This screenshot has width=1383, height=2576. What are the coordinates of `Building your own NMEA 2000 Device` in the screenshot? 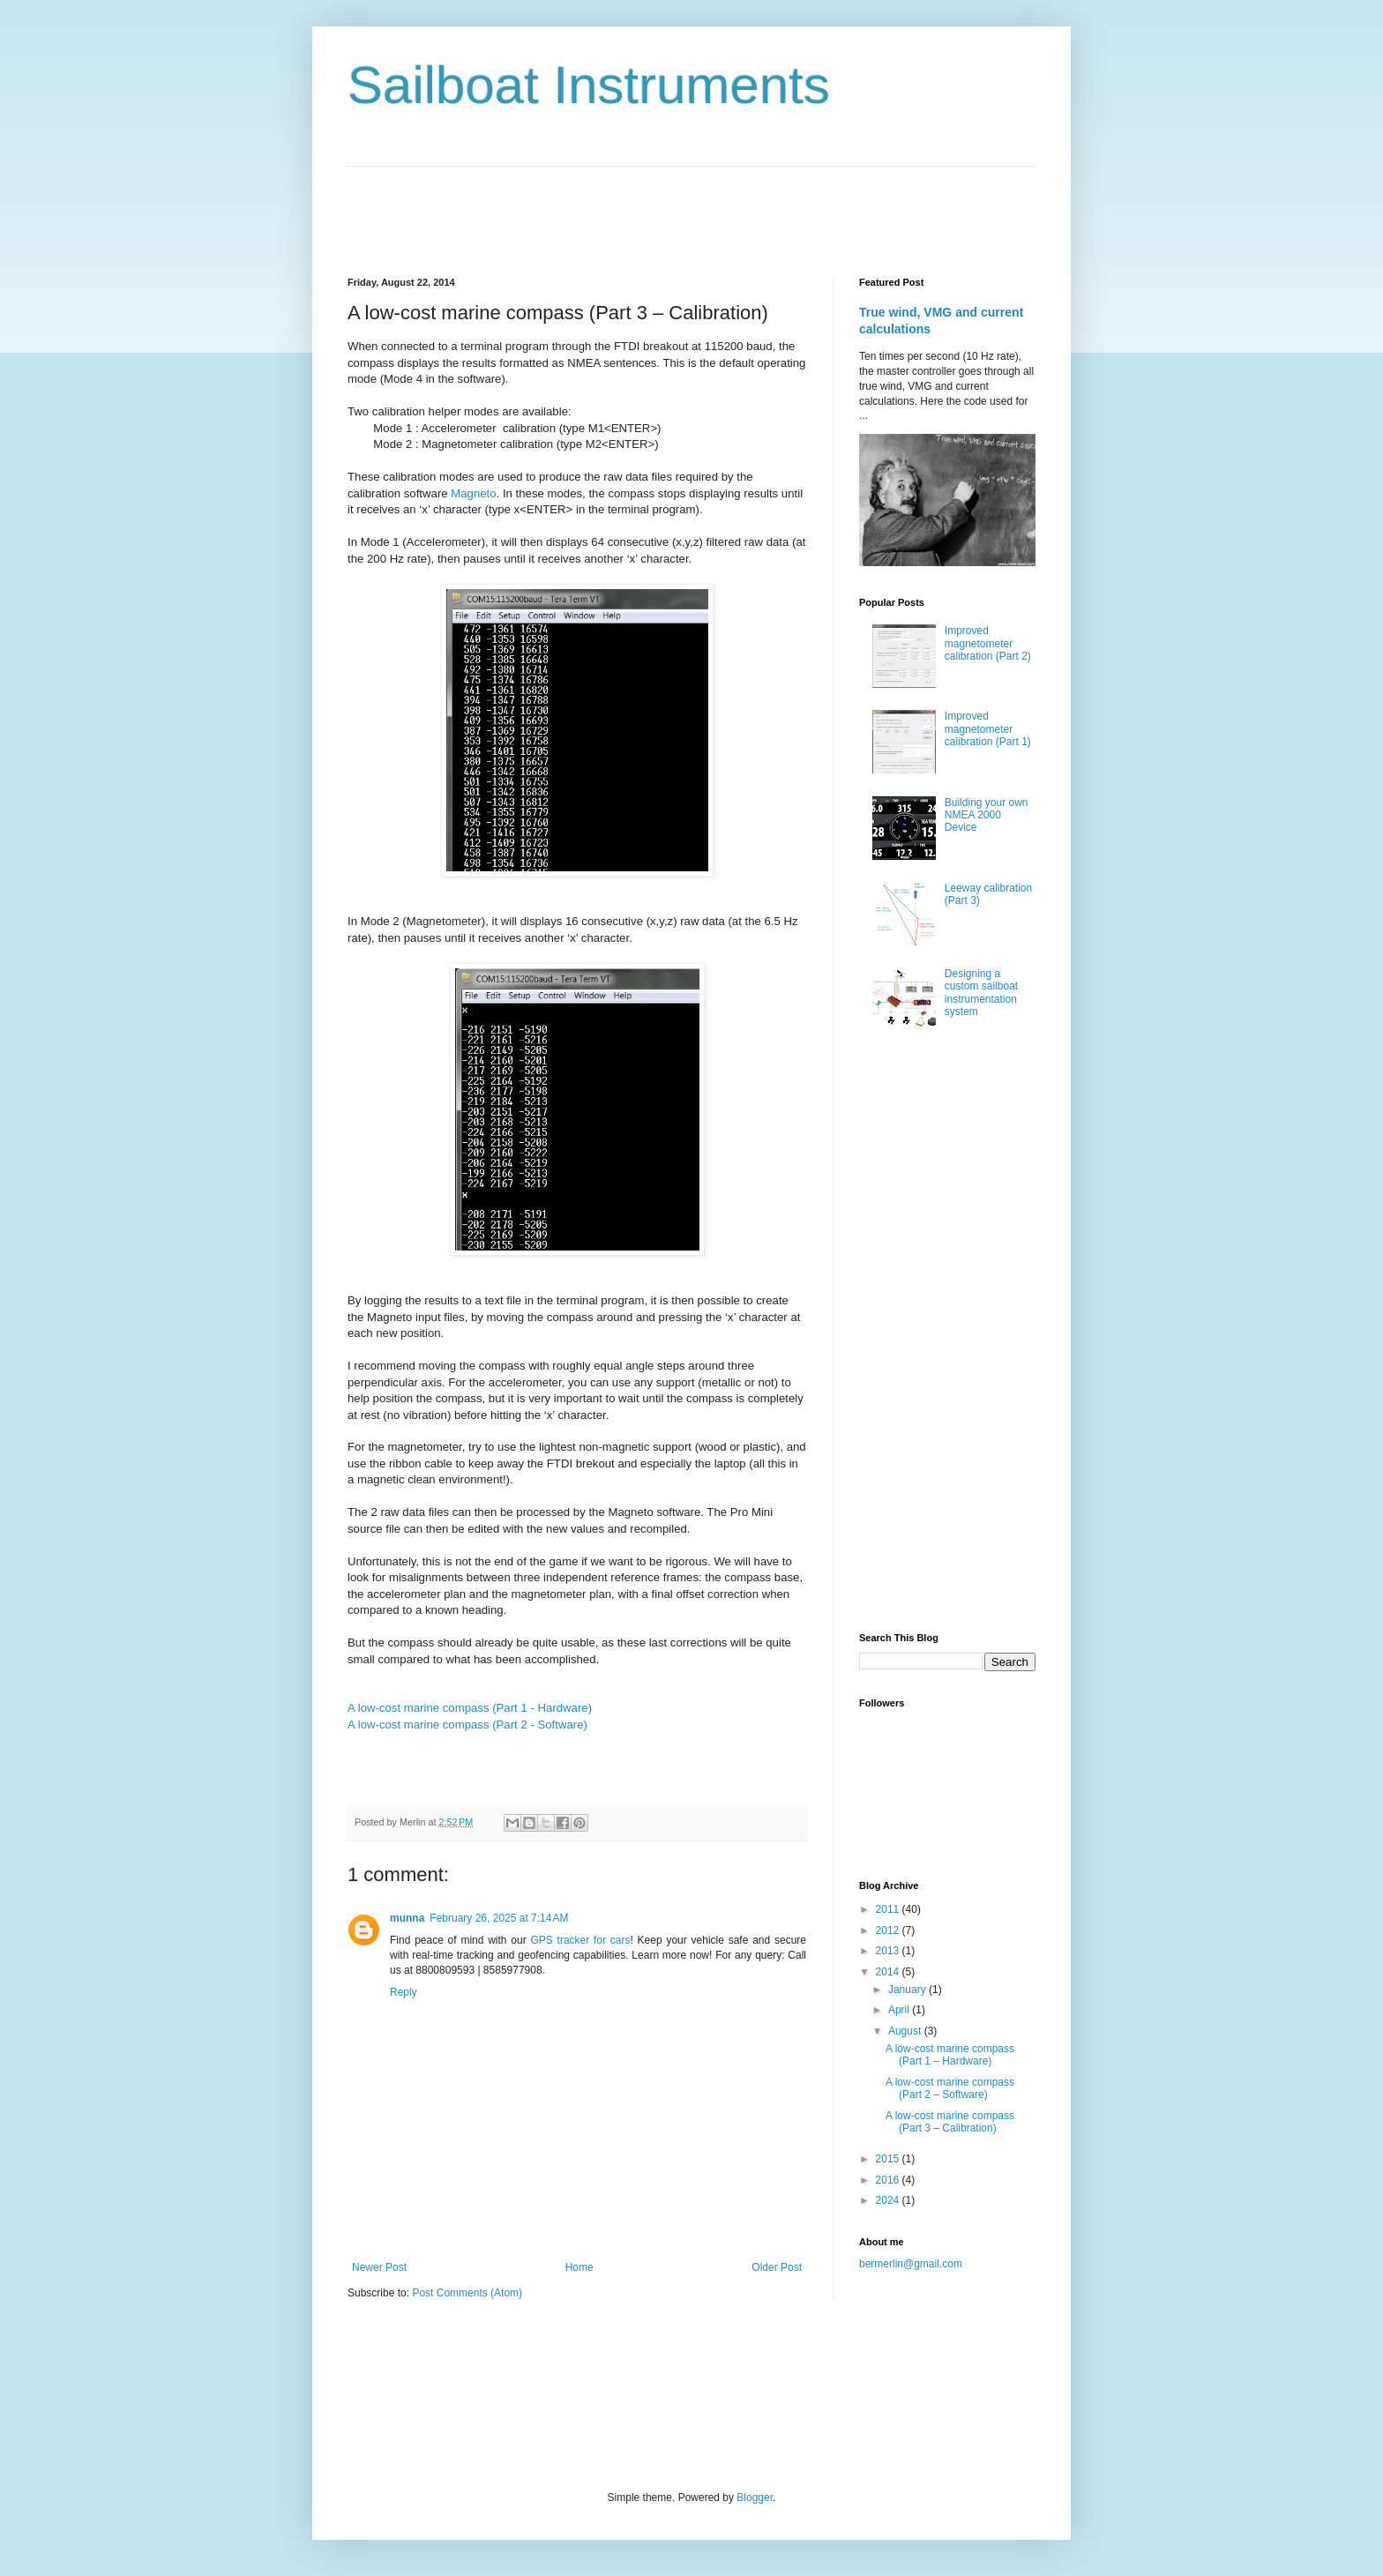 It's located at (986, 815).